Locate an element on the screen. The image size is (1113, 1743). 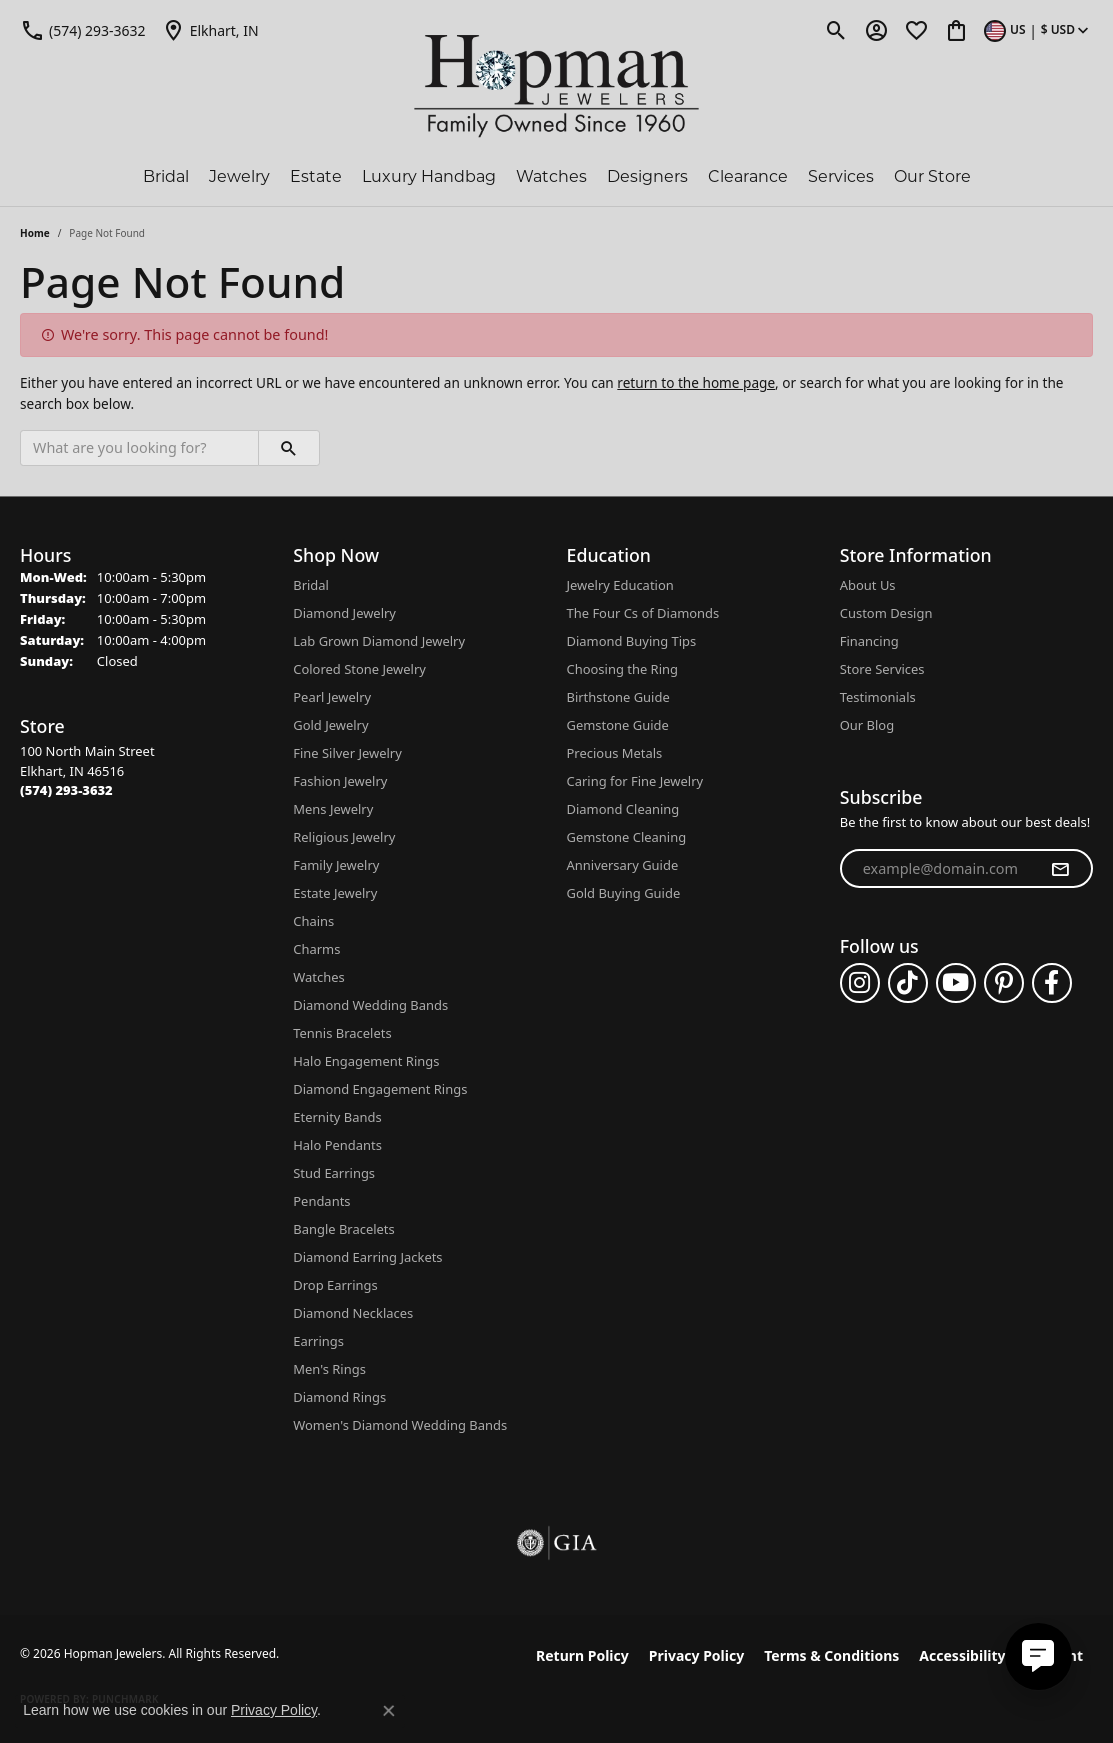
Estate is located at coordinates (316, 178).